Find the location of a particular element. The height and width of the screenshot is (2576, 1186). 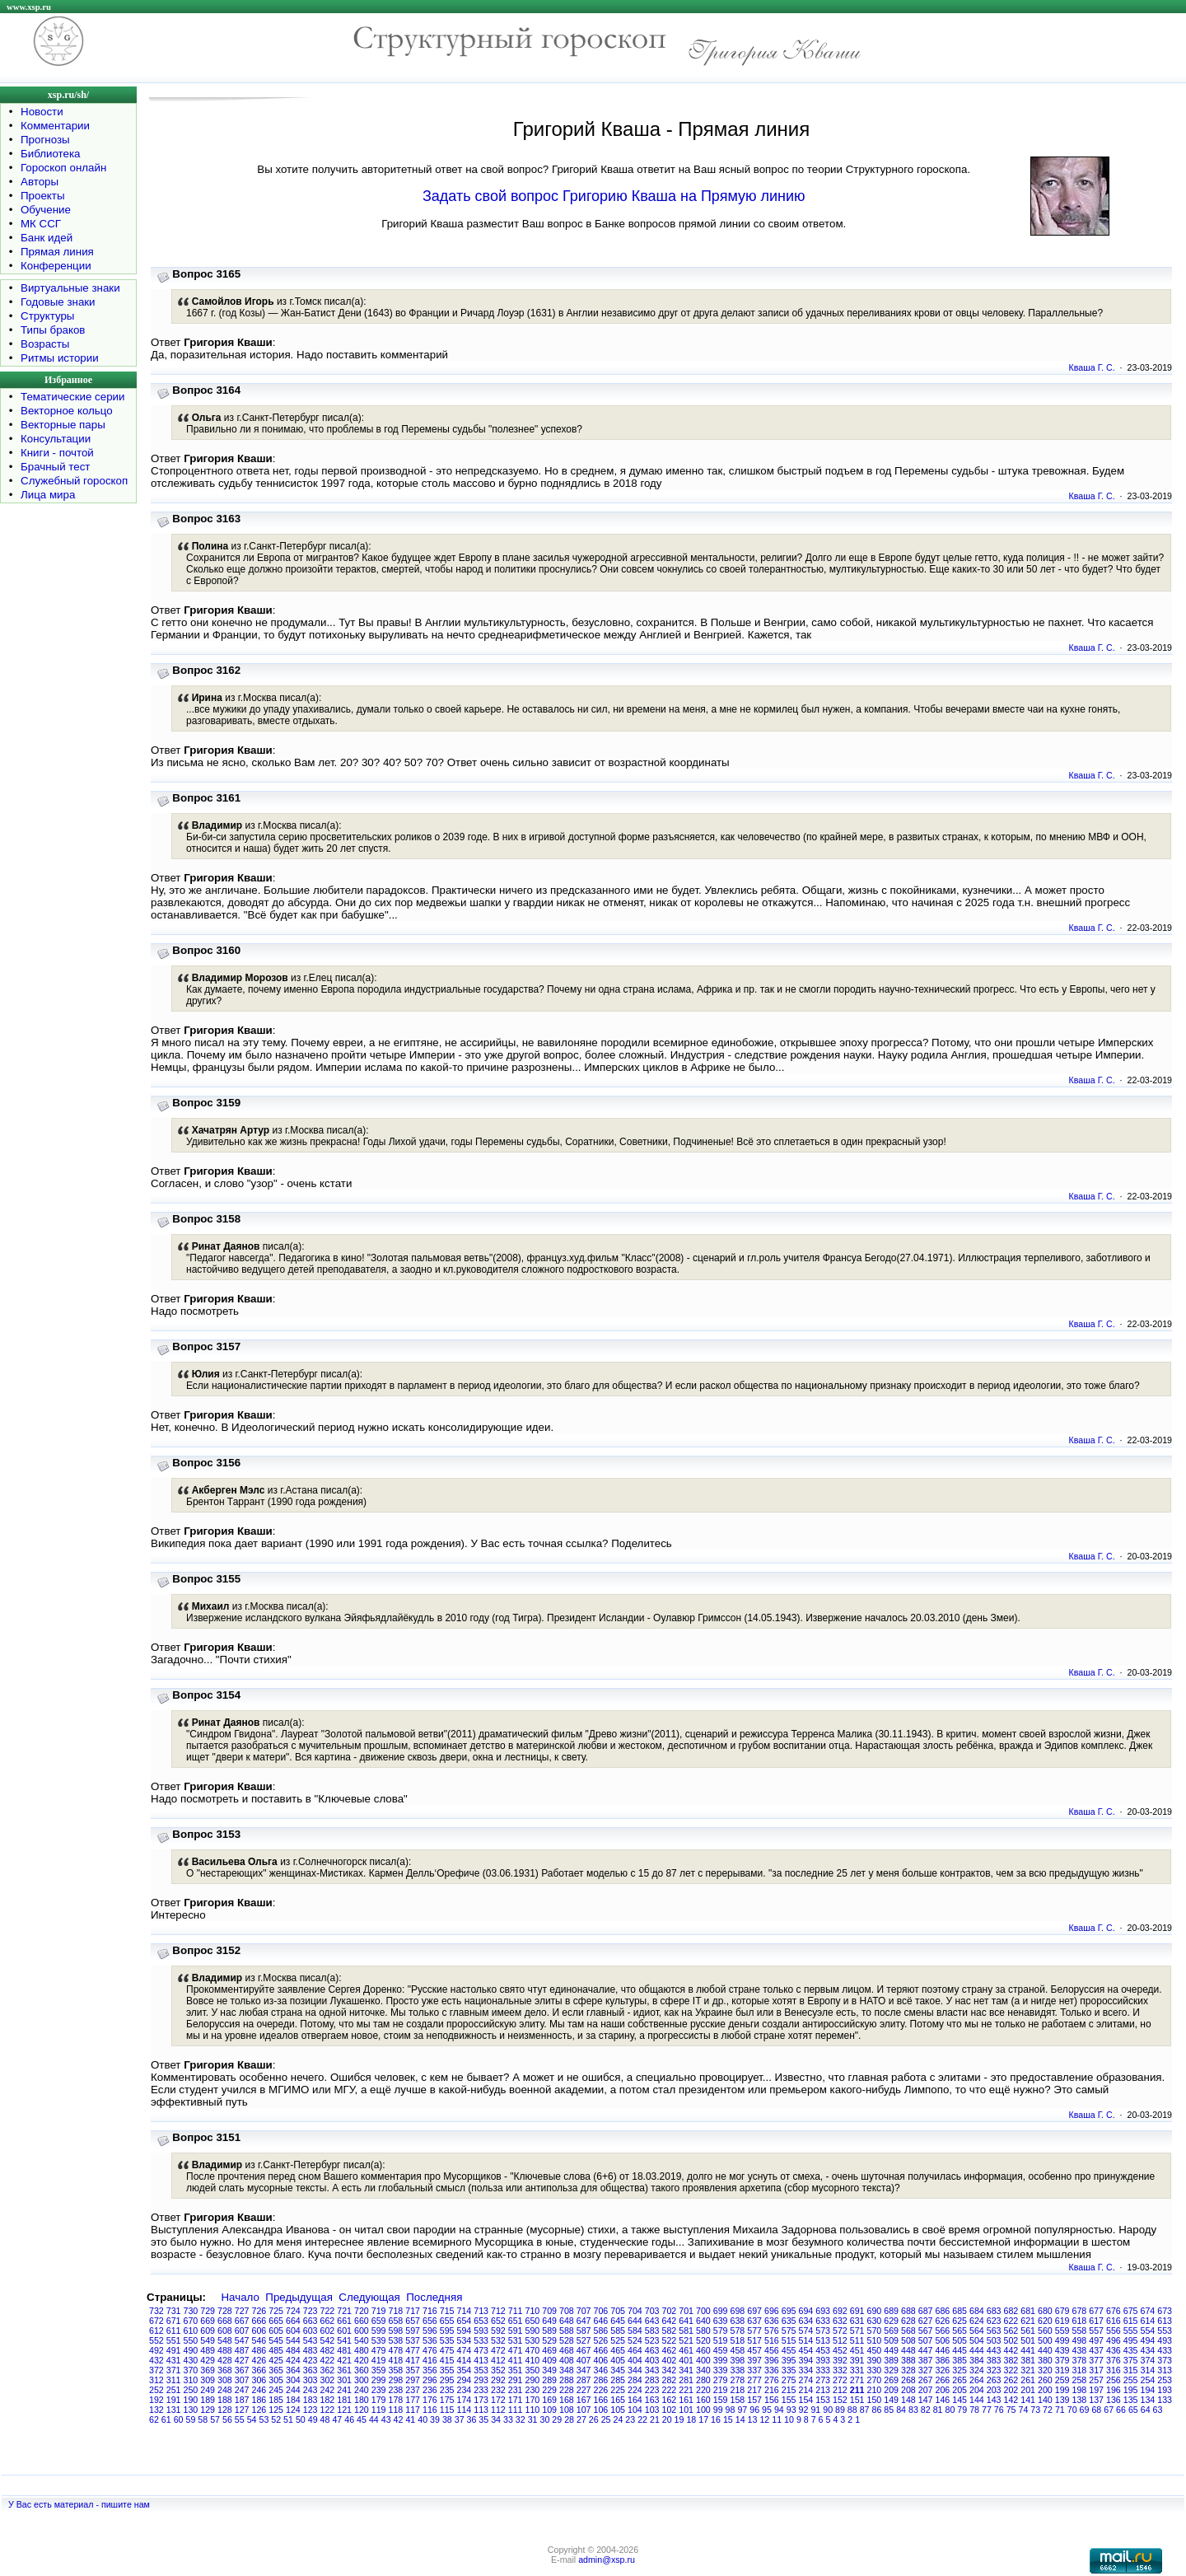

72 is located at coordinates (1048, 2410).